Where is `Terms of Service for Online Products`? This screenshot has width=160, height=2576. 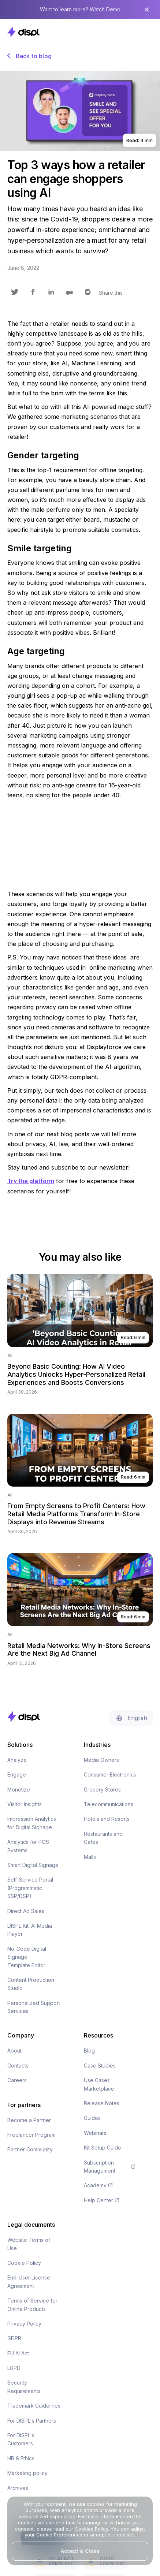
Terms of Service for Online Products is located at coordinates (32, 2304).